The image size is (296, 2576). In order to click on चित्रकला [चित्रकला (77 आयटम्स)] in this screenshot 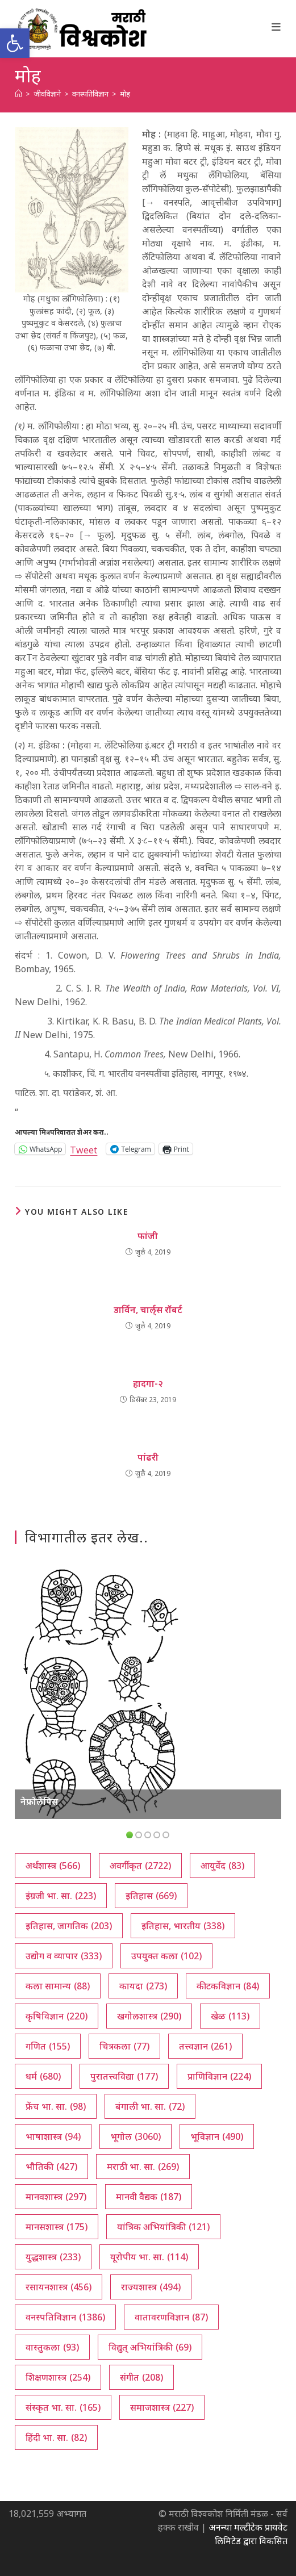, I will do `click(124, 2046)`.